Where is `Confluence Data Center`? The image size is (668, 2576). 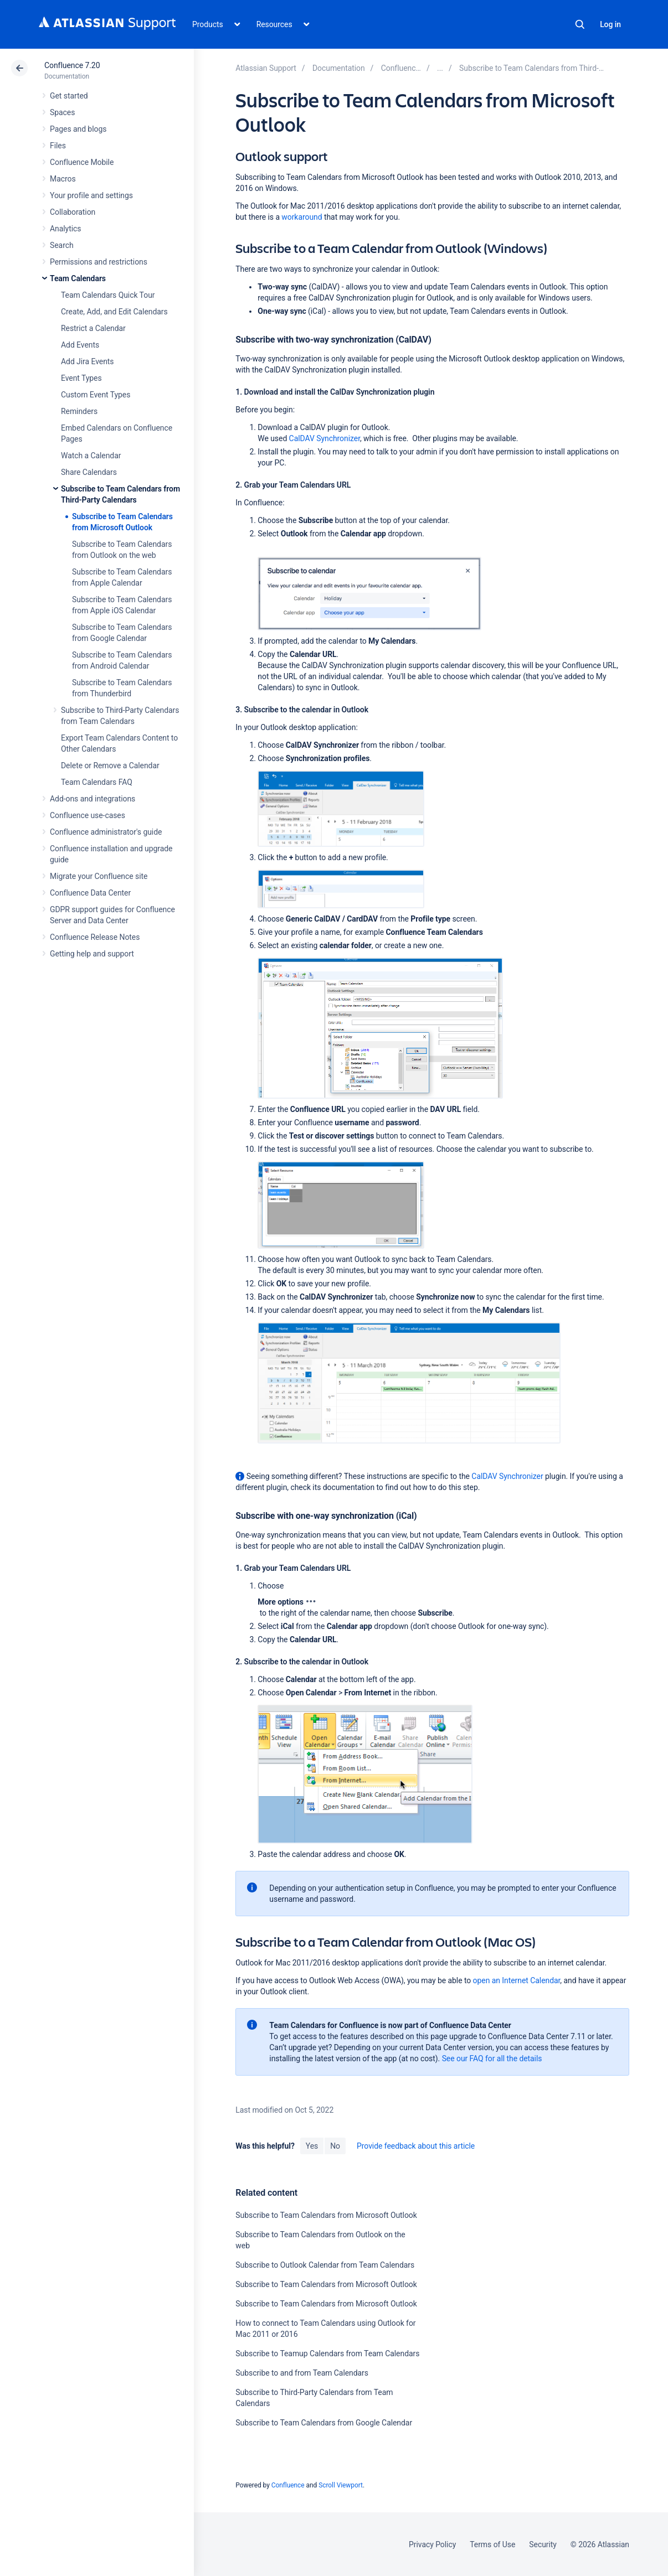
Confluence Data Center is located at coordinates (90, 892).